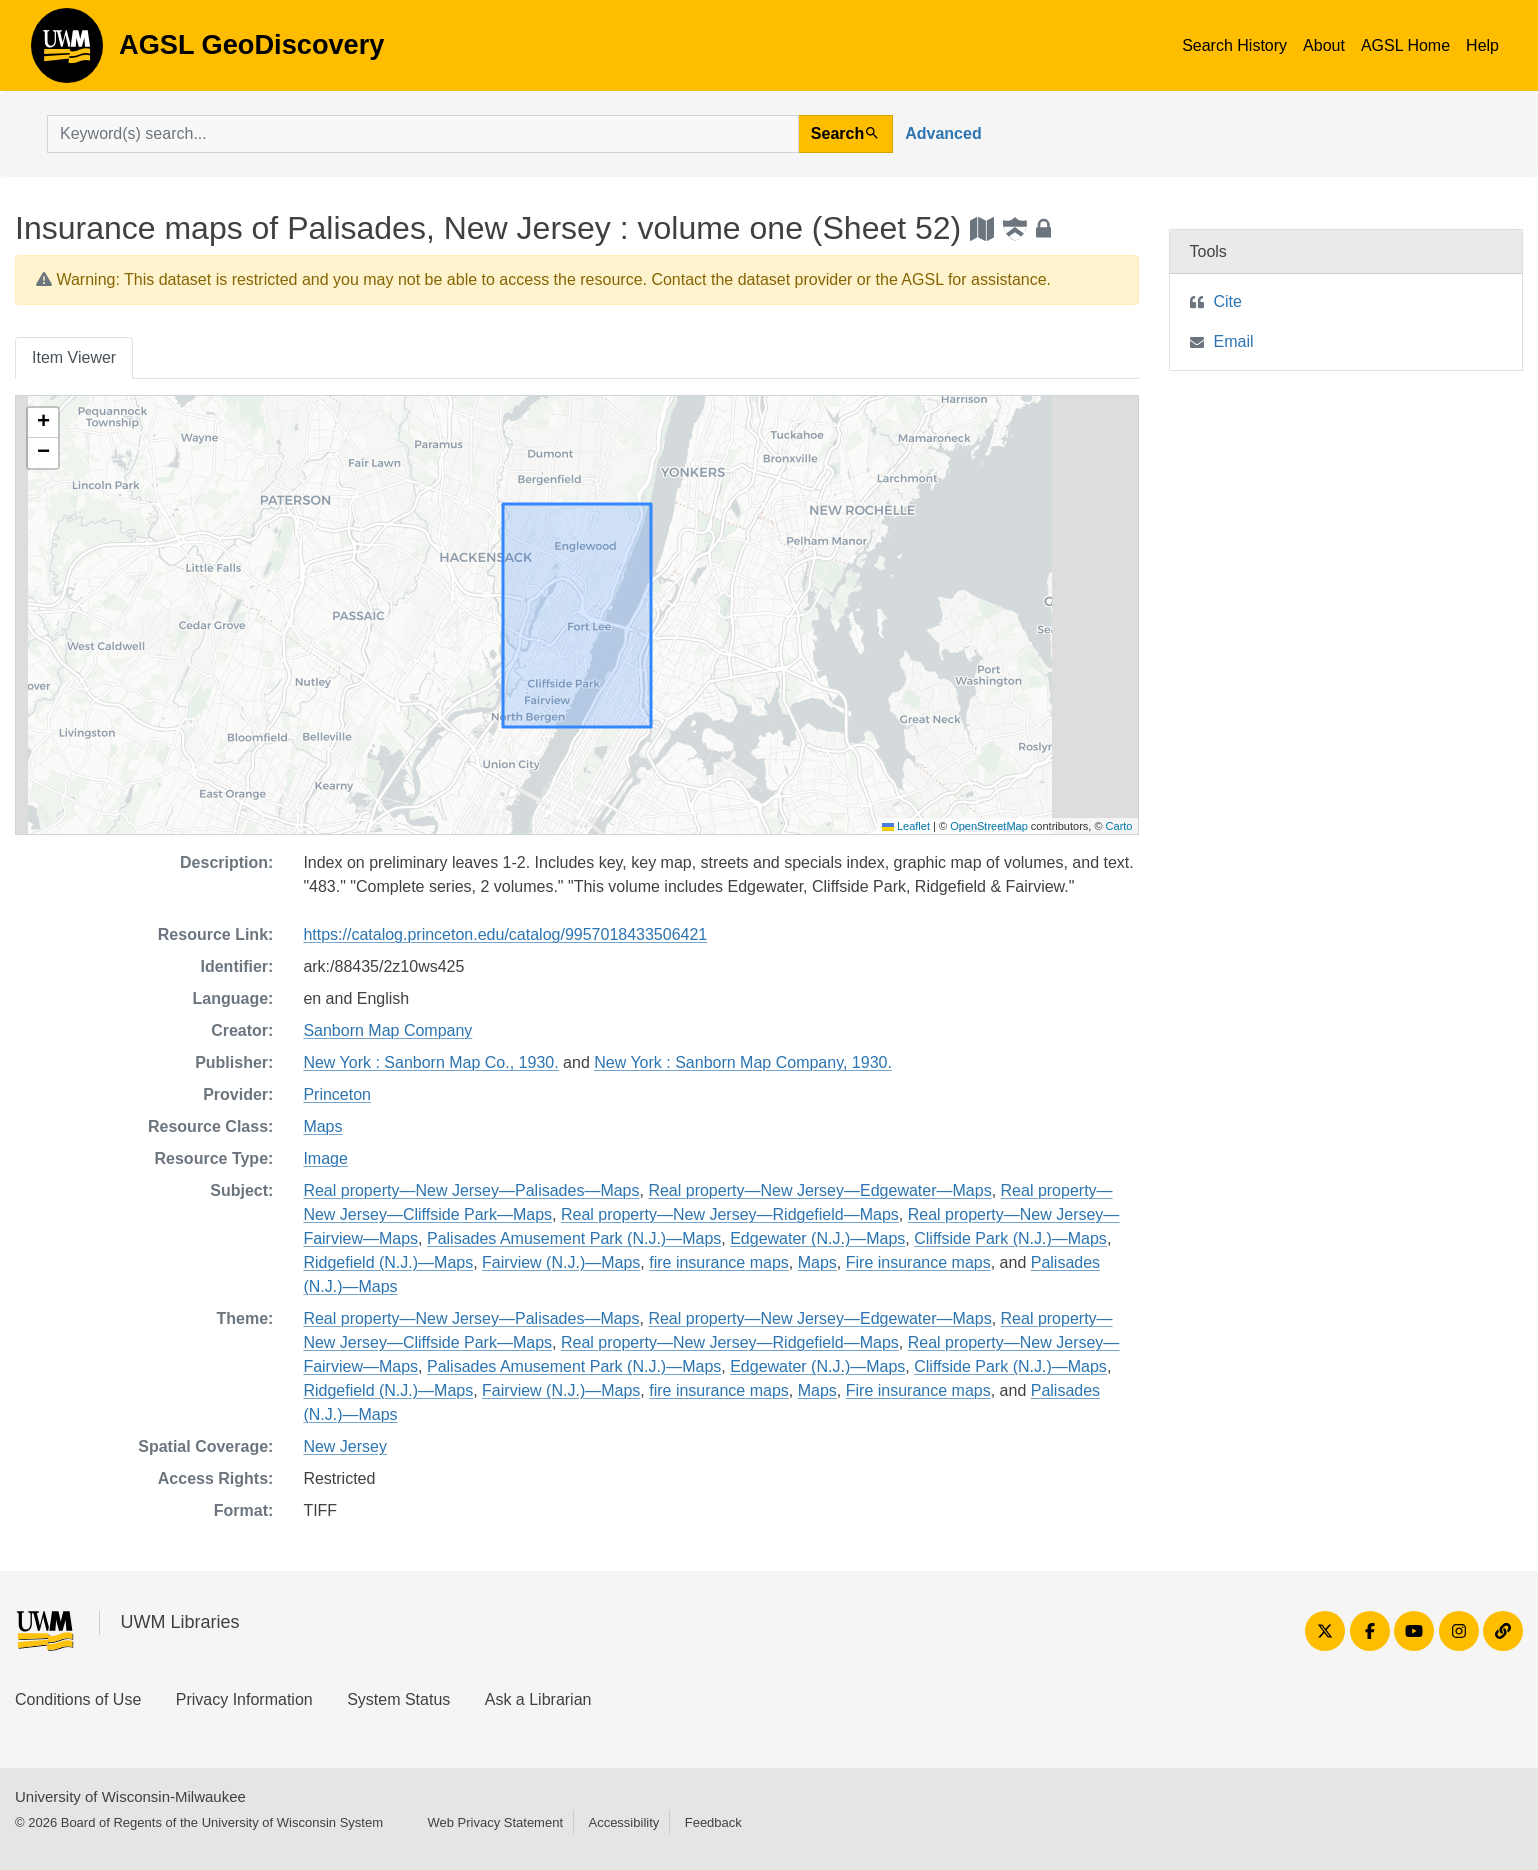 The height and width of the screenshot is (1870, 1538). Describe the element at coordinates (817, 1238) in the screenshot. I see `Edgewater (N.J.)—Maps` at that location.